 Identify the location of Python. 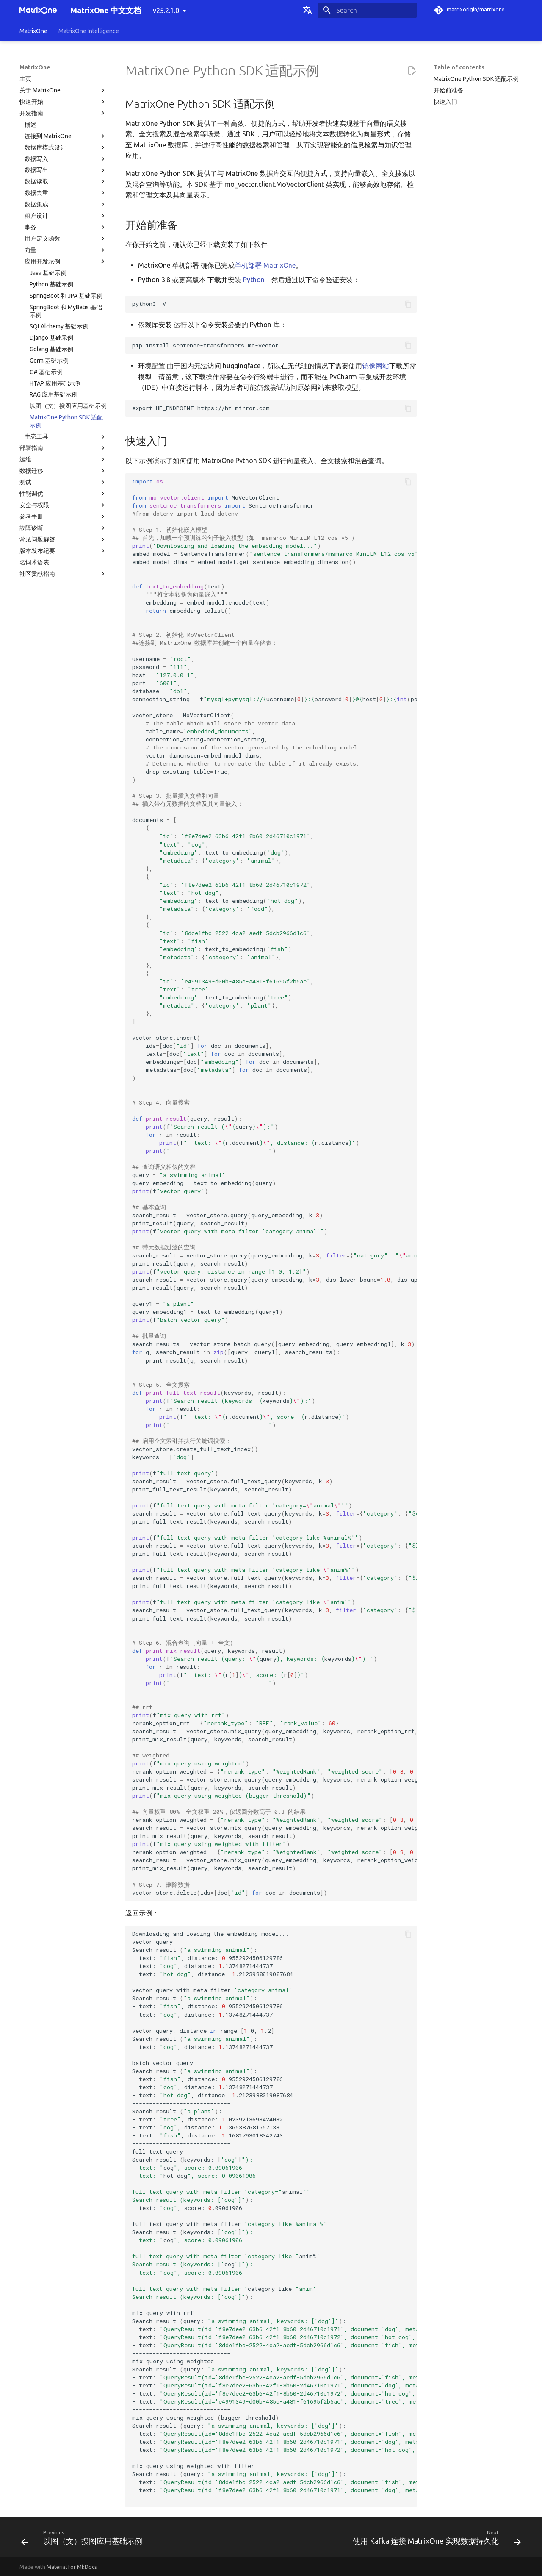
(254, 279).